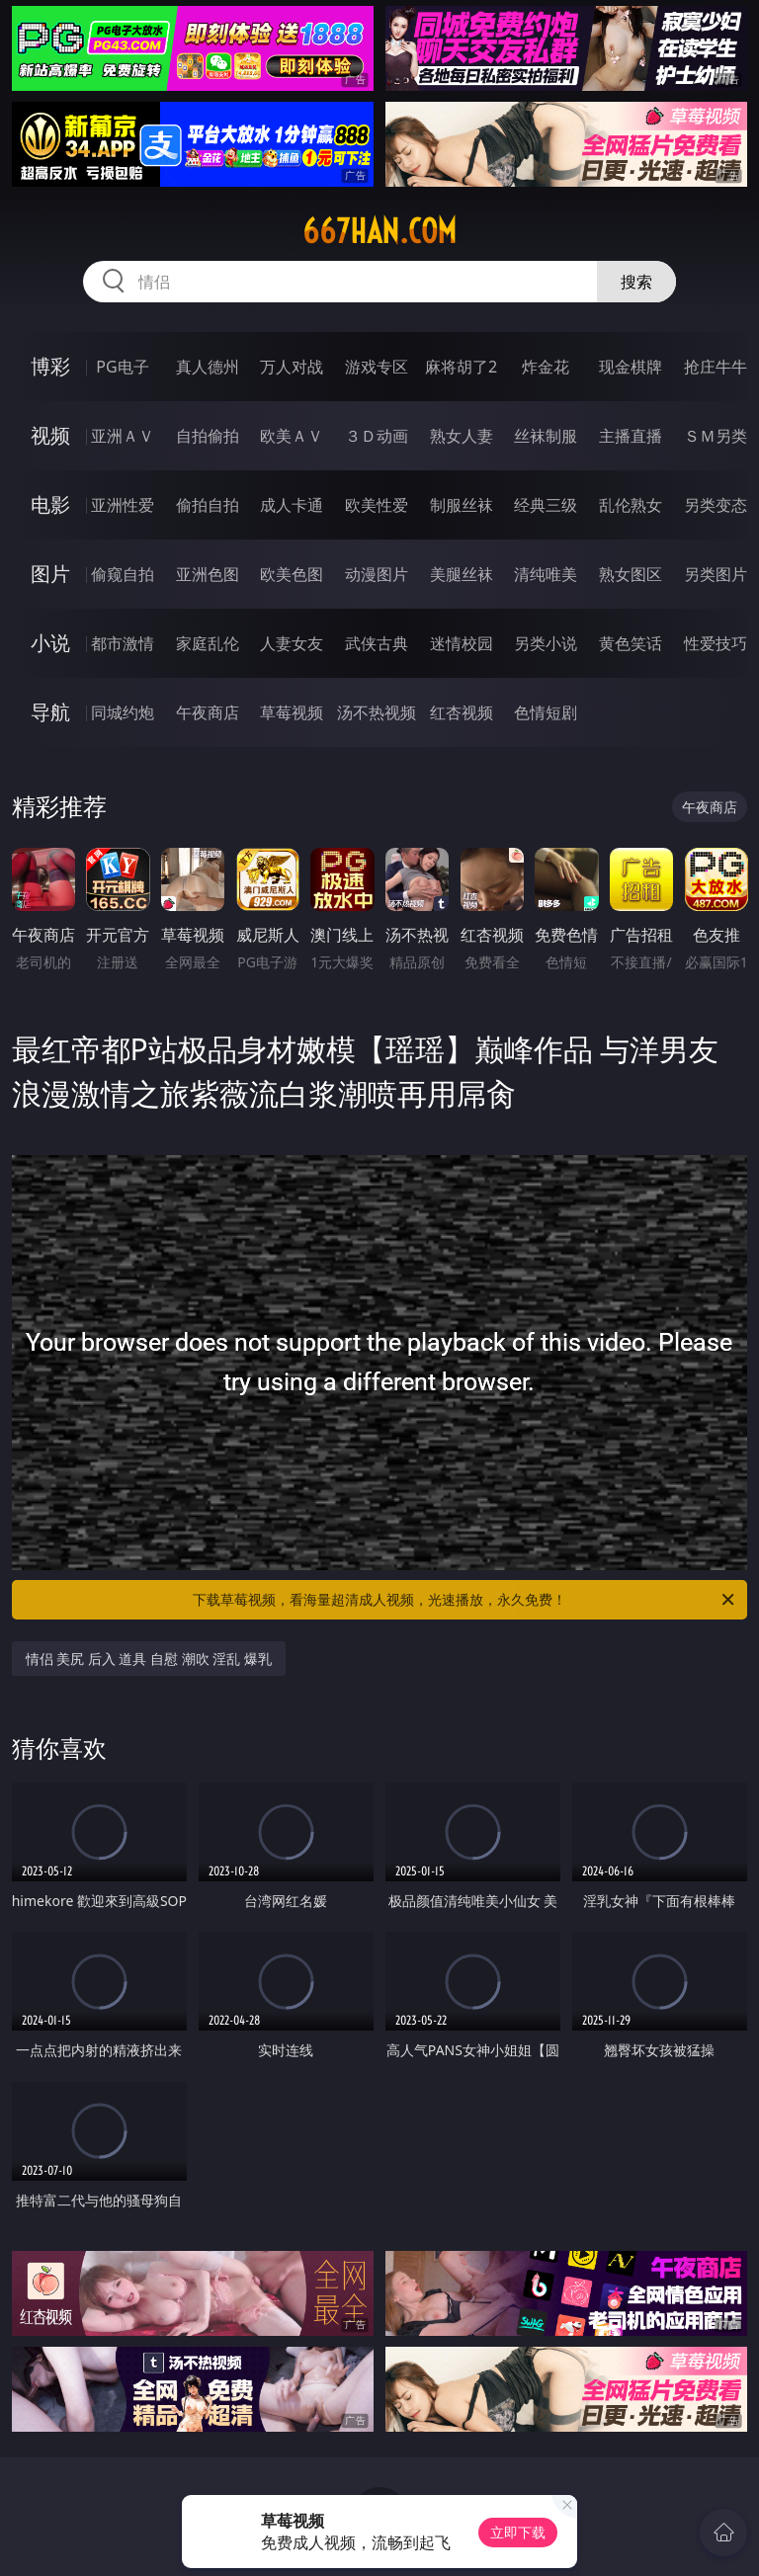 Image resolution: width=759 pixels, height=2576 pixels. What do you see at coordinates (376, 505) in the screenshot?
I see `欧美性爱` at bounding box center [376, 505].